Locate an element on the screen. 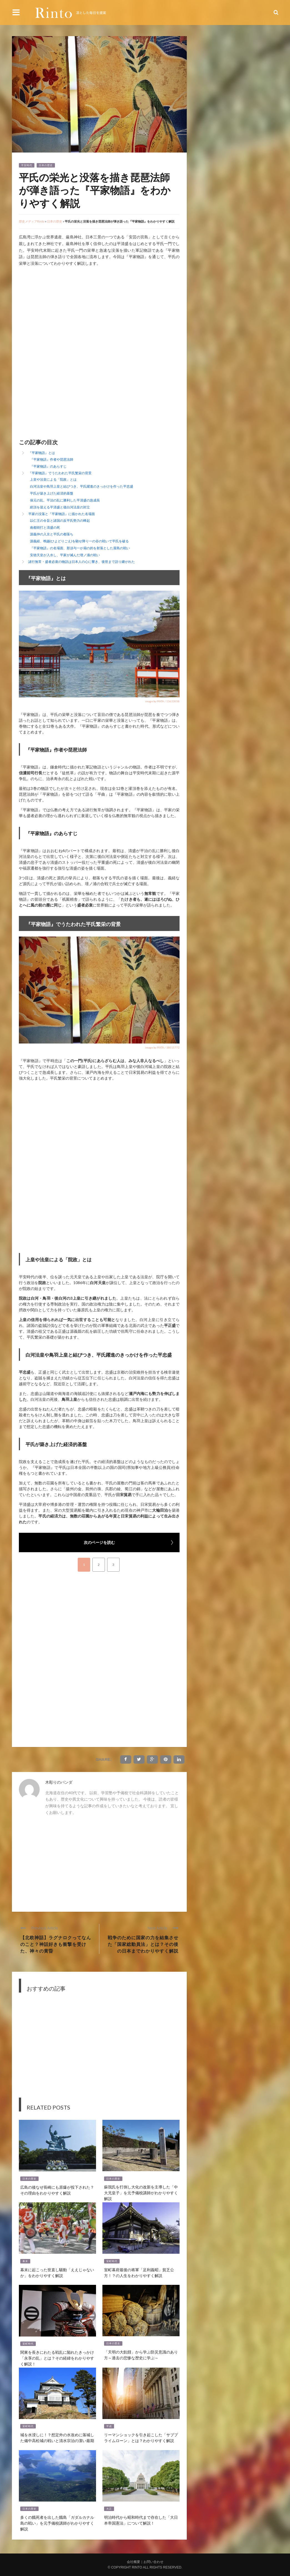  関東を長きにわたる戦乱に陥れたきっかけ「永享の乱」とは？その経緯をわかりやすく解説！ is located at coordinates (57, 2358).